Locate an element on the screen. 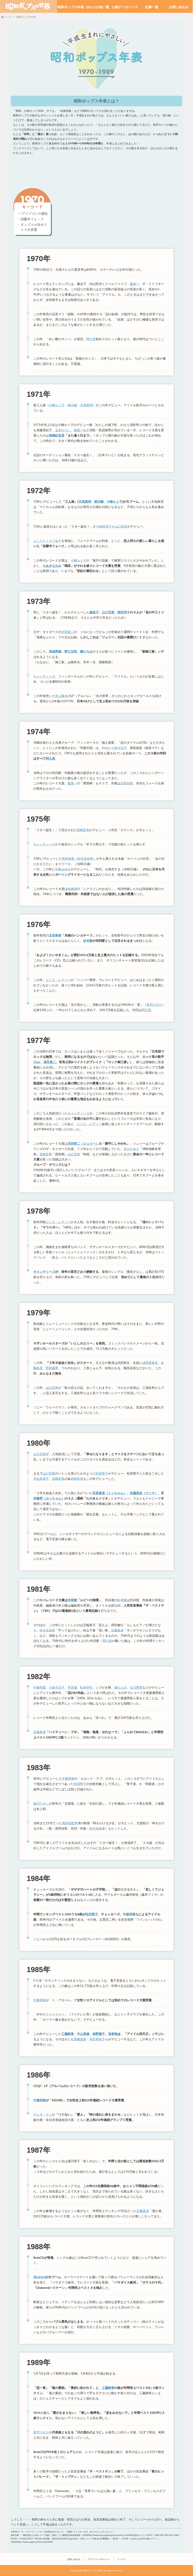 Image resolution: width=193 pixels, height=2576 pixels. 浅香唯 is located at coordinates (112, 2034).